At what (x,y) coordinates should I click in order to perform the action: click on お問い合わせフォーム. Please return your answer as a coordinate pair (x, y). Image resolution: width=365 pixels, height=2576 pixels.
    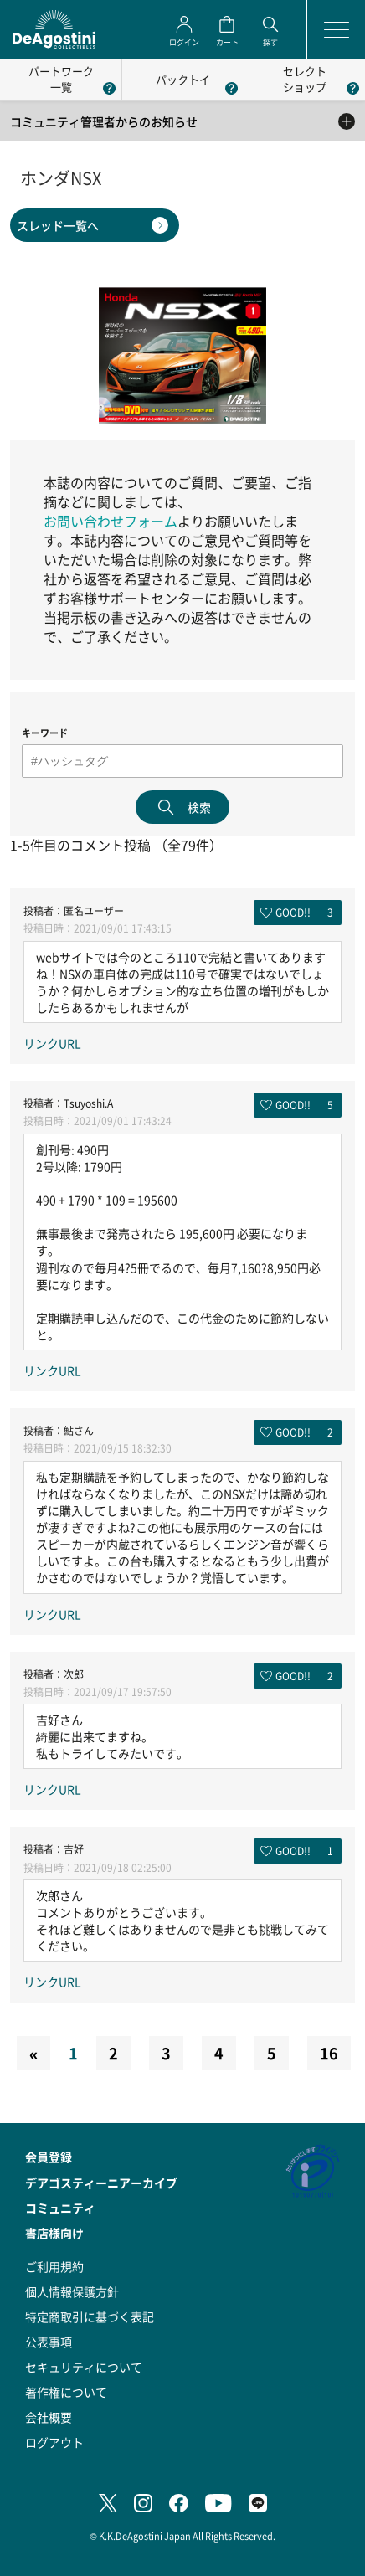
    Looking at the image, I should click on (110, 521).